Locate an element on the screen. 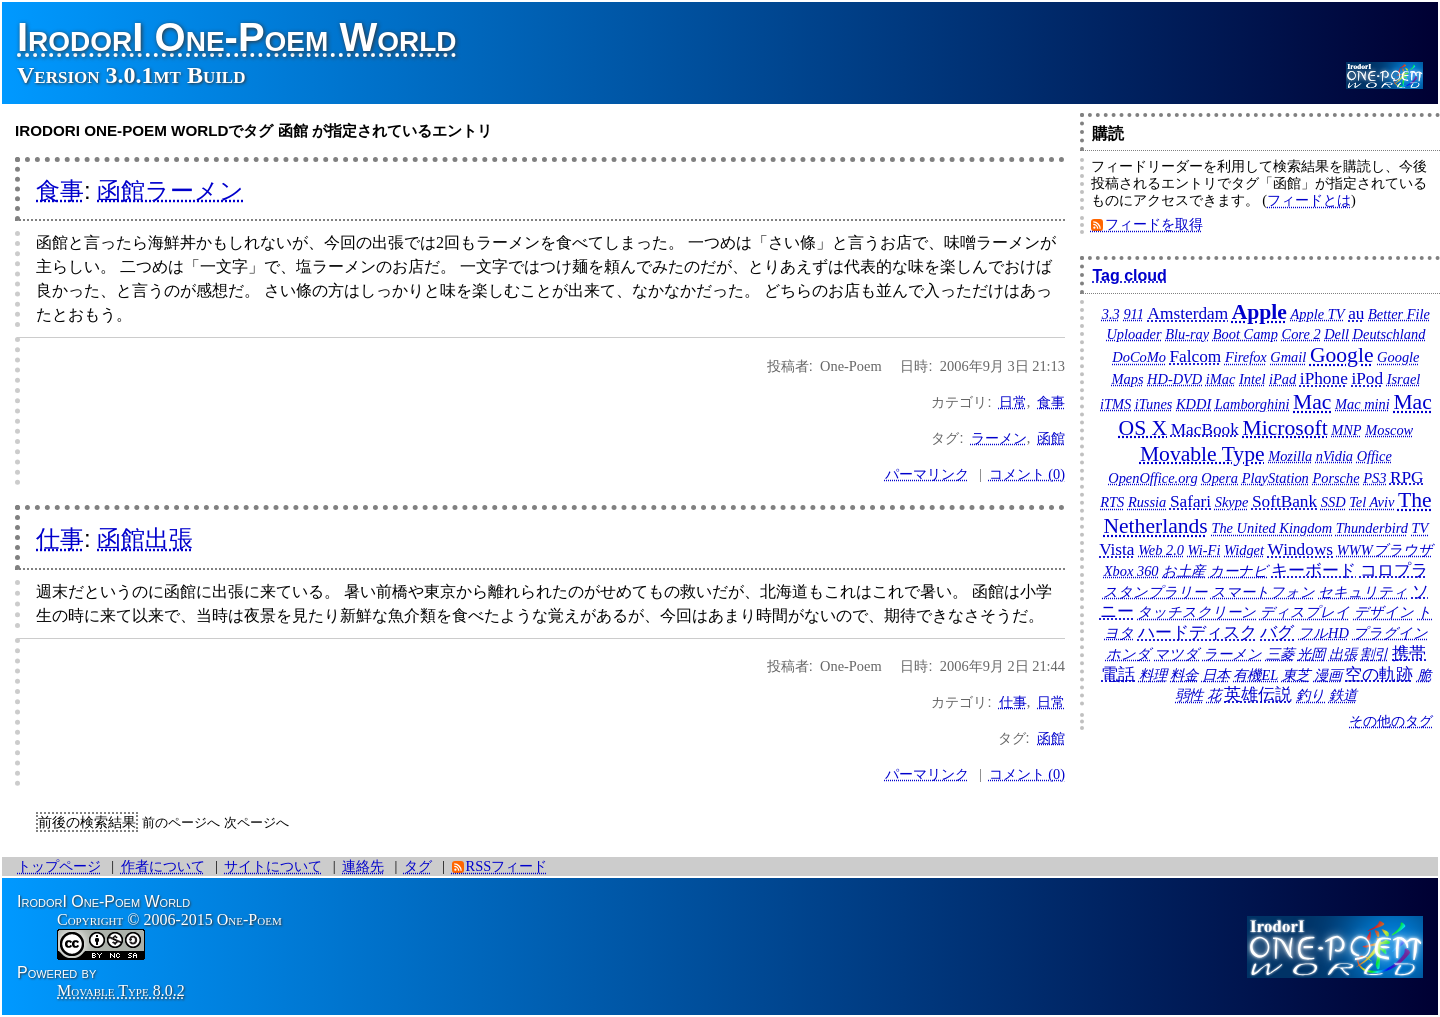 The image size is (1440, 1017). Xbox 360 is located at coordinates (1131, 571).